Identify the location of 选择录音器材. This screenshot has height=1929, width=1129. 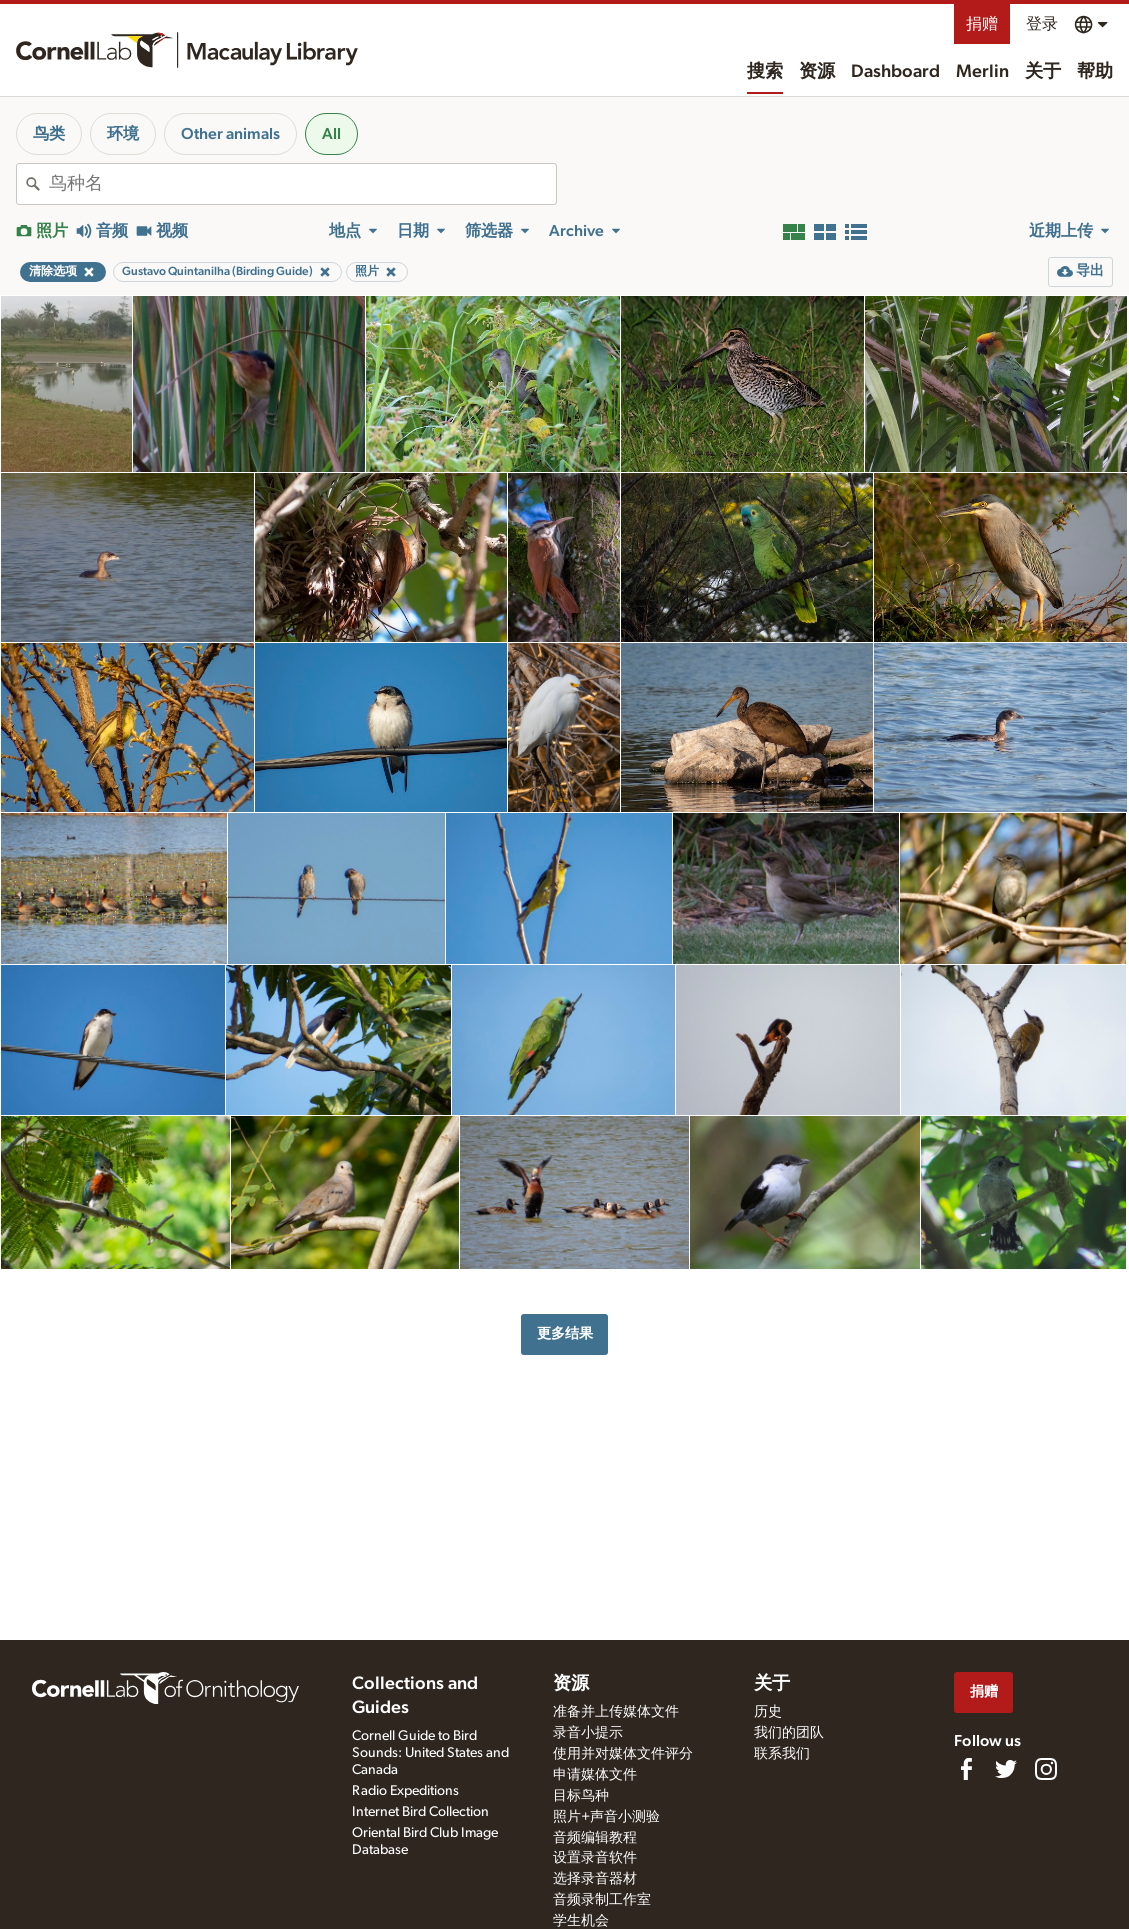
(595, 1879).